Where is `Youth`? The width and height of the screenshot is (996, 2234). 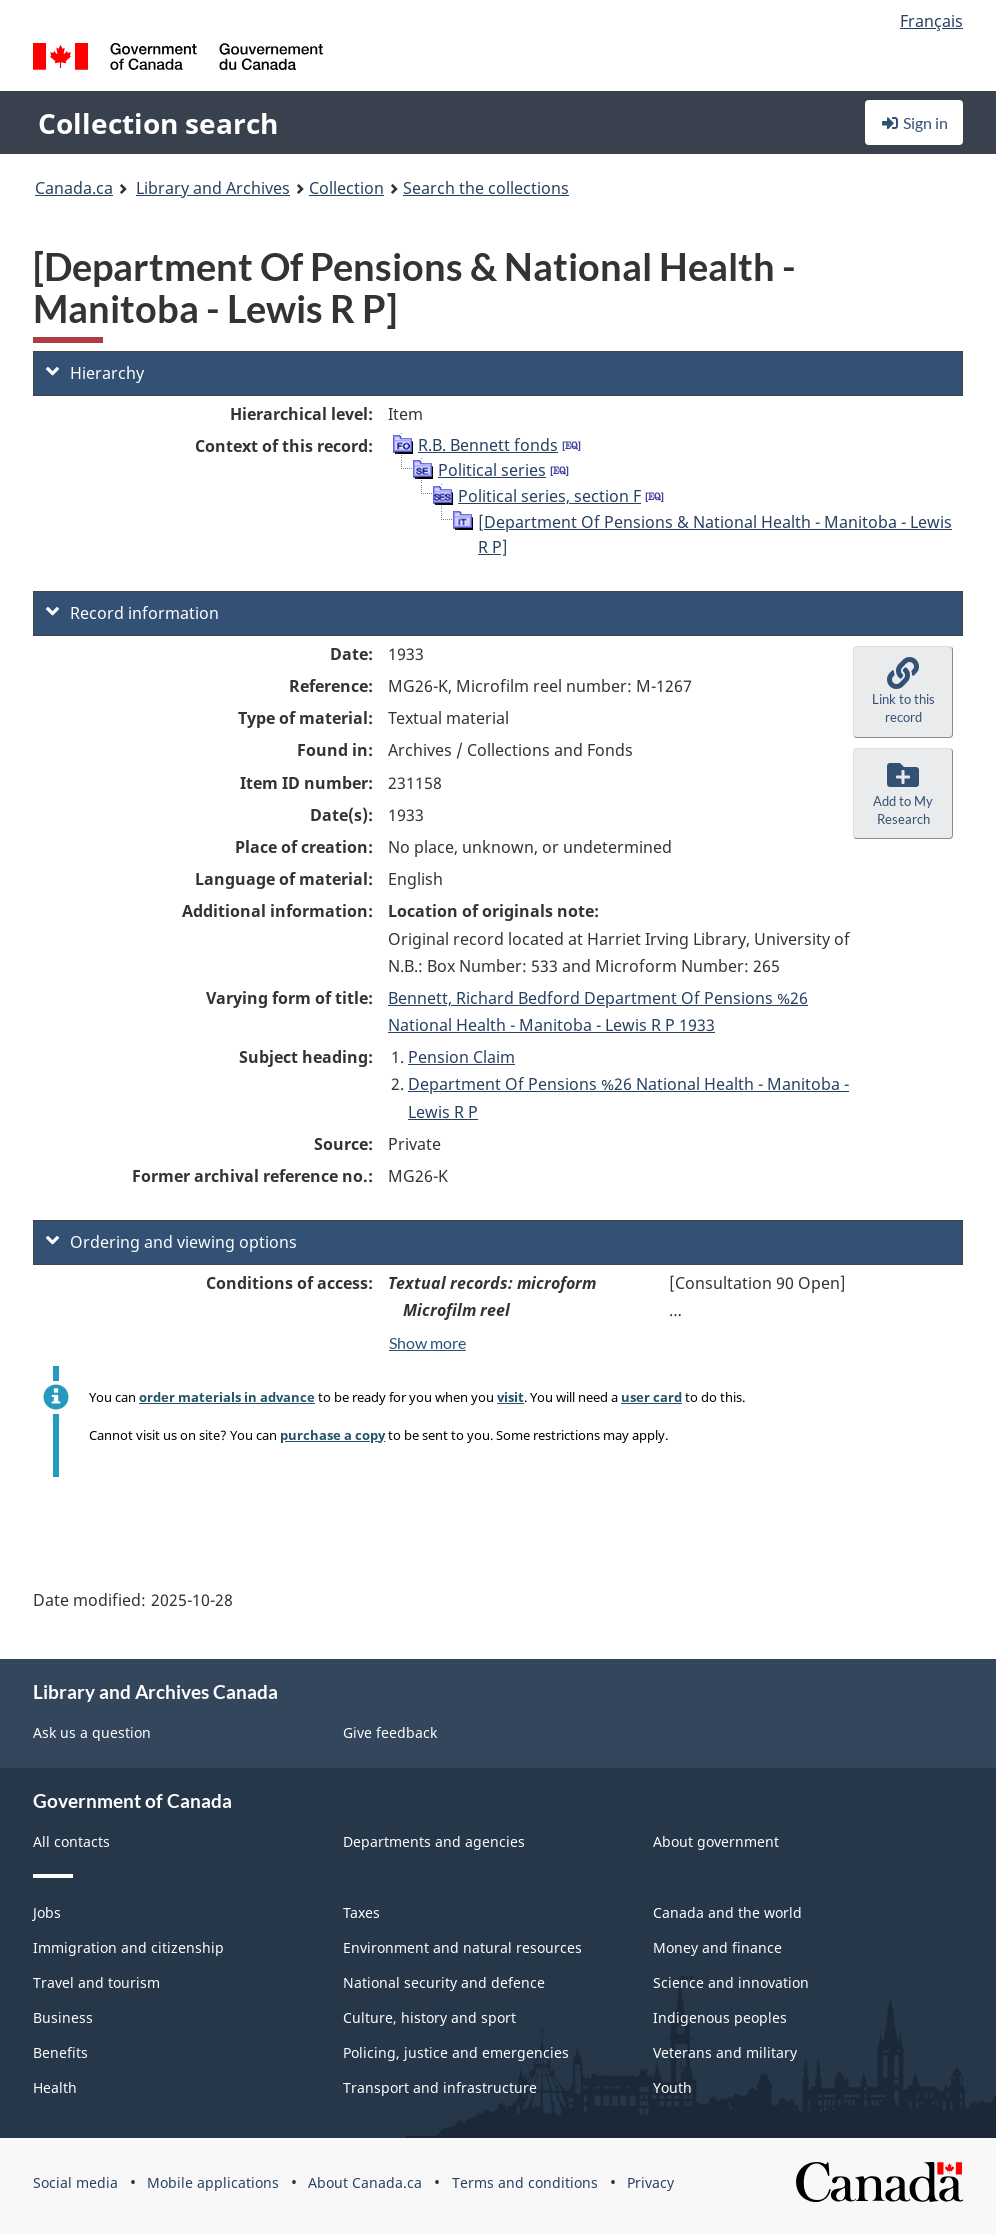
Youth is located at coordinates (672, 2087).